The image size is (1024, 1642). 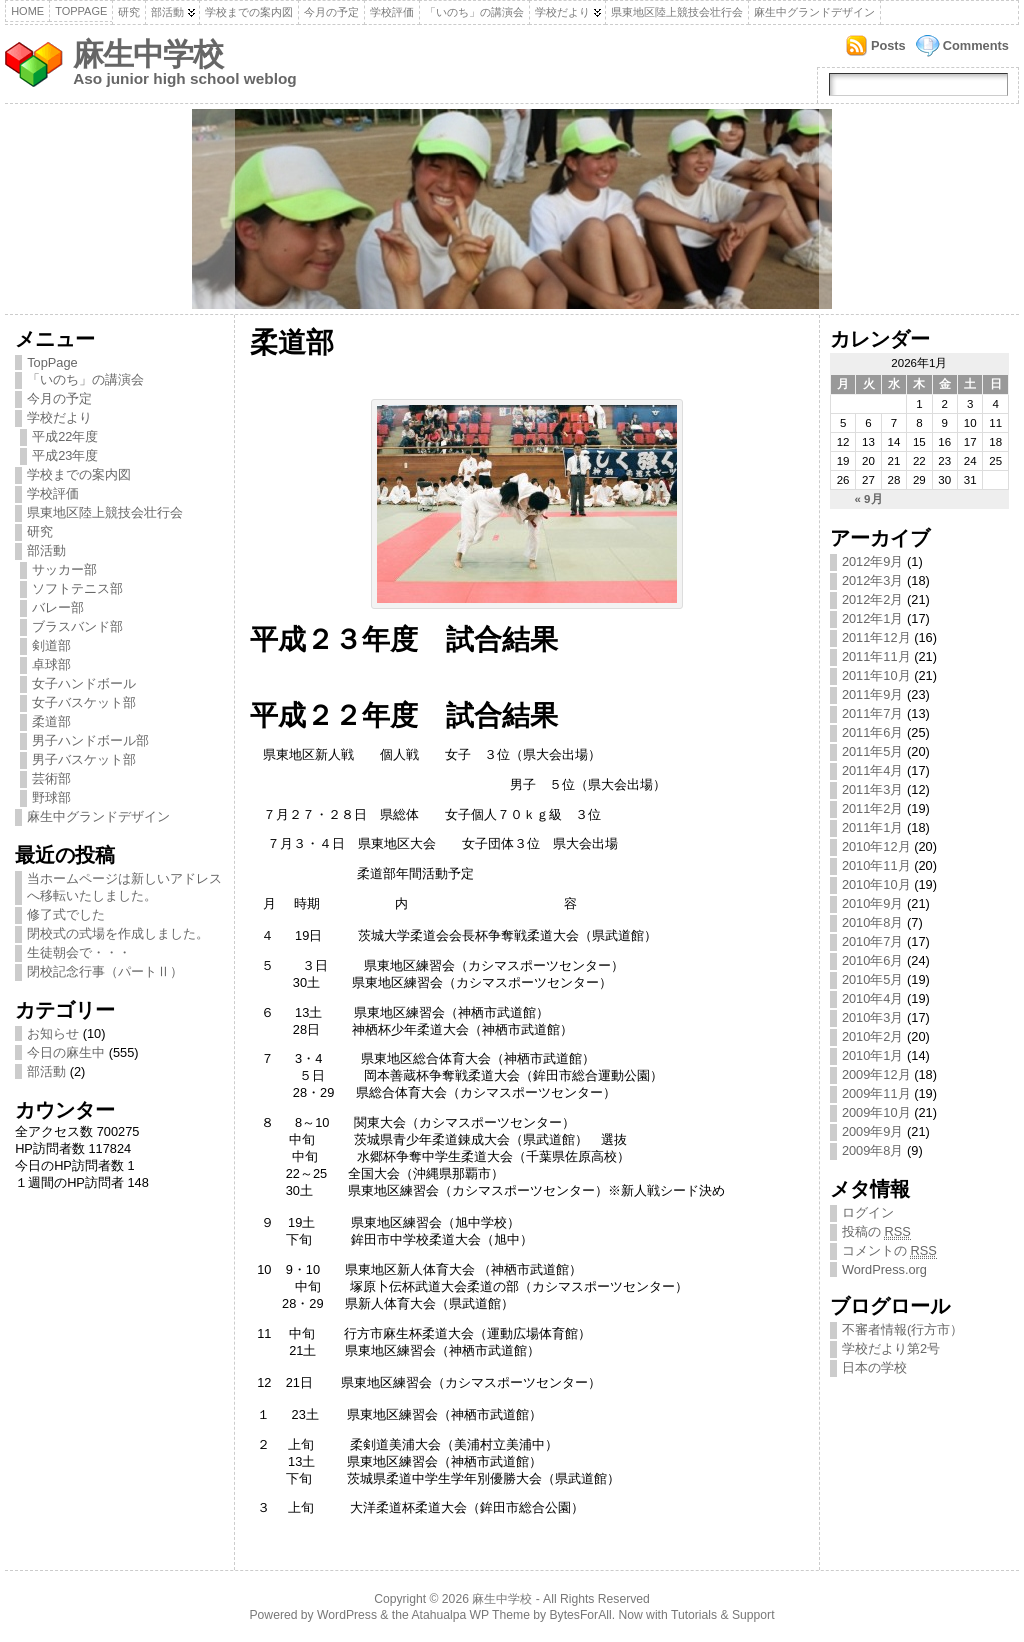 I want to click on 2011年3月, so click(x=873, y=789).